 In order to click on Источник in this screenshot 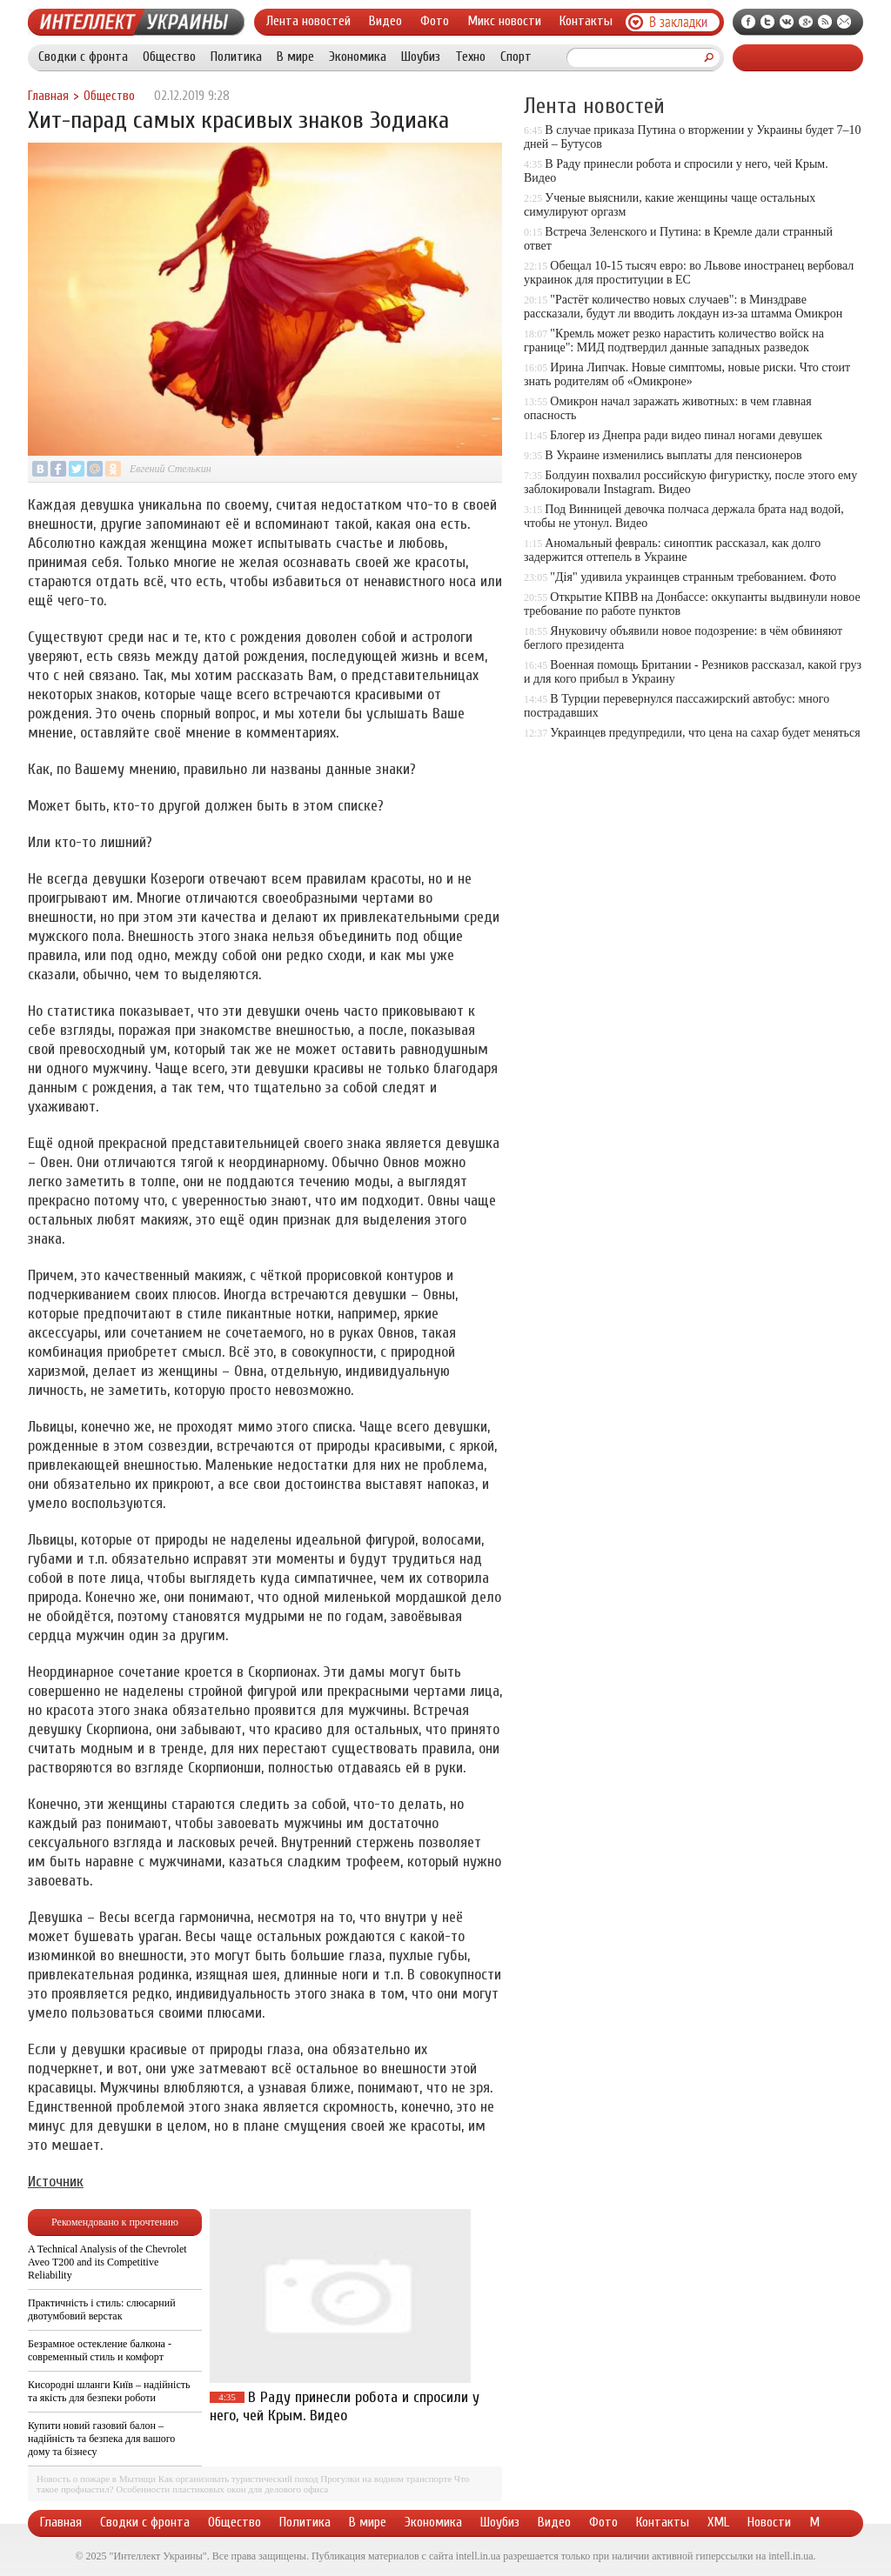, I will do `click(56, 2181)`.